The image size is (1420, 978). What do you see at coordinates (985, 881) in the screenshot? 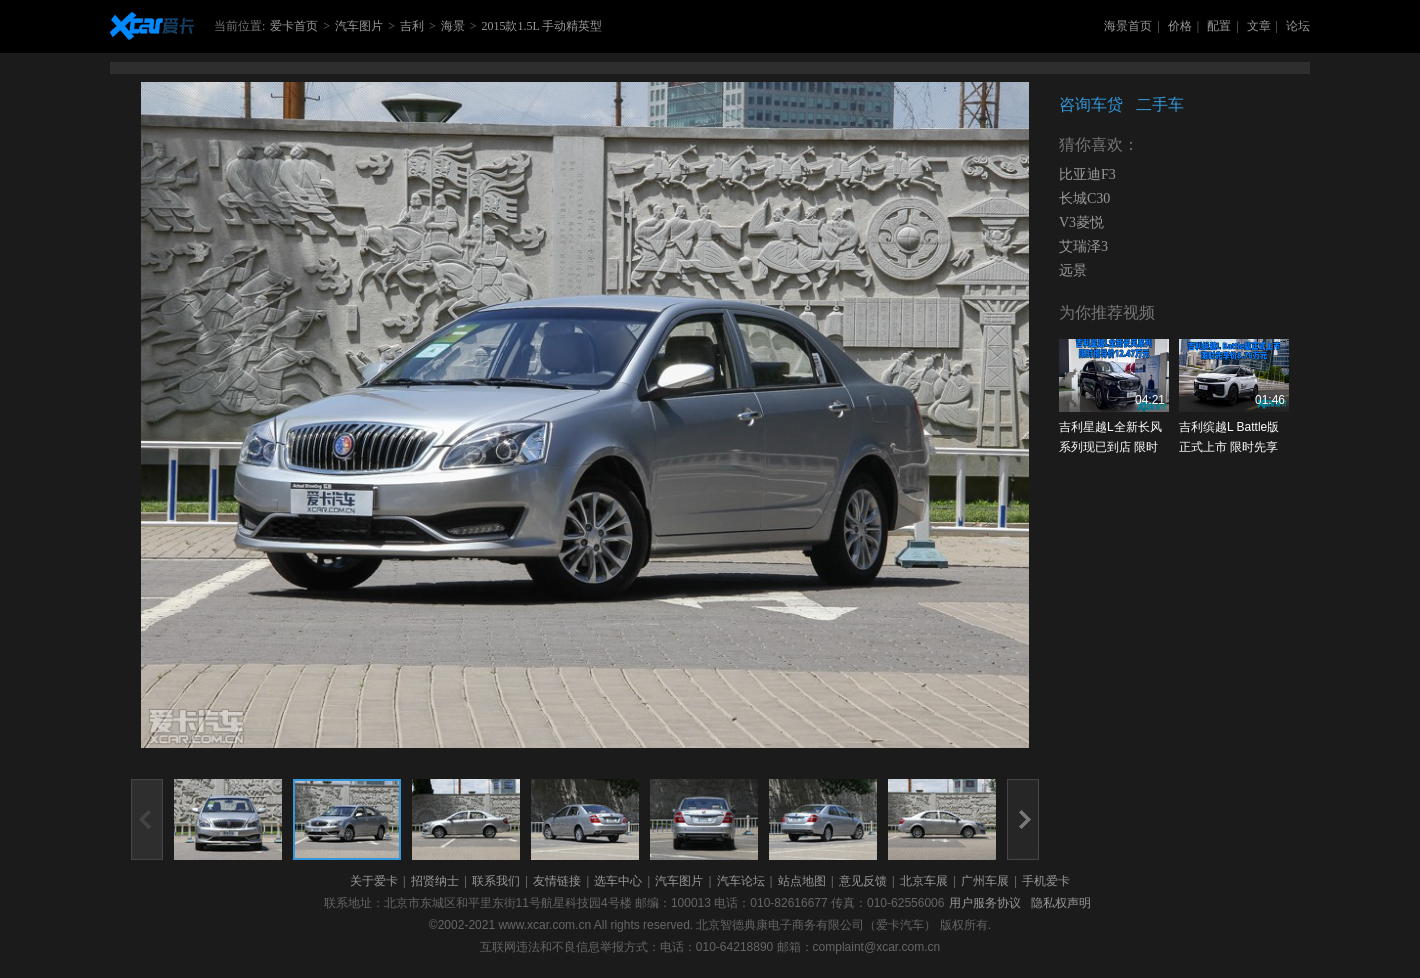
I see `广州车展` at bounding box center [985, 881].